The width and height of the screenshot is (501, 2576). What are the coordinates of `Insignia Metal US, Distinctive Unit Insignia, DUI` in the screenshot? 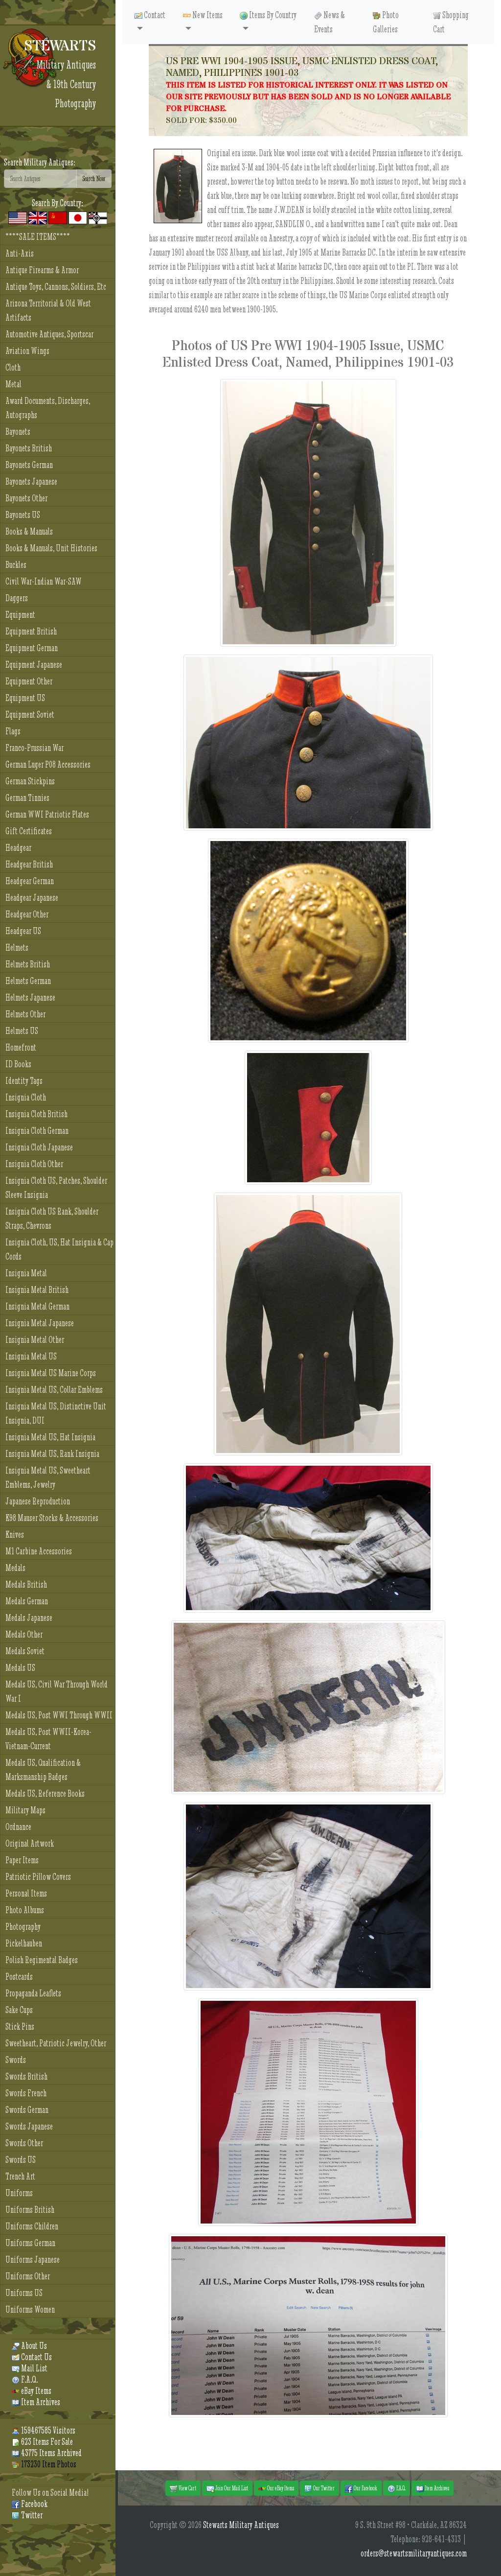 It's located at (55, 1413).